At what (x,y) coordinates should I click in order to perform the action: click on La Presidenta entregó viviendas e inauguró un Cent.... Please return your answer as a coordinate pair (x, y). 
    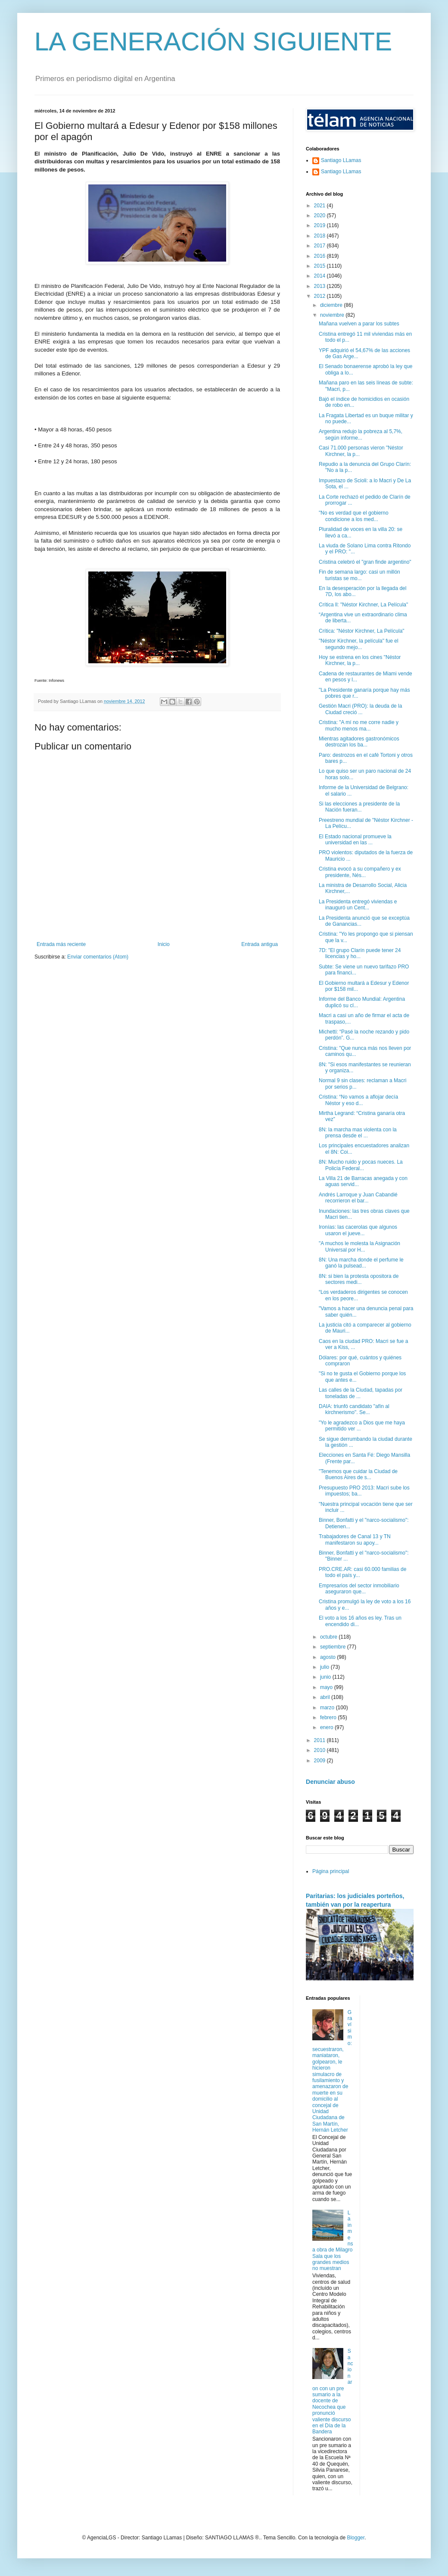
    Looking at the image, I should click on (358, 905).